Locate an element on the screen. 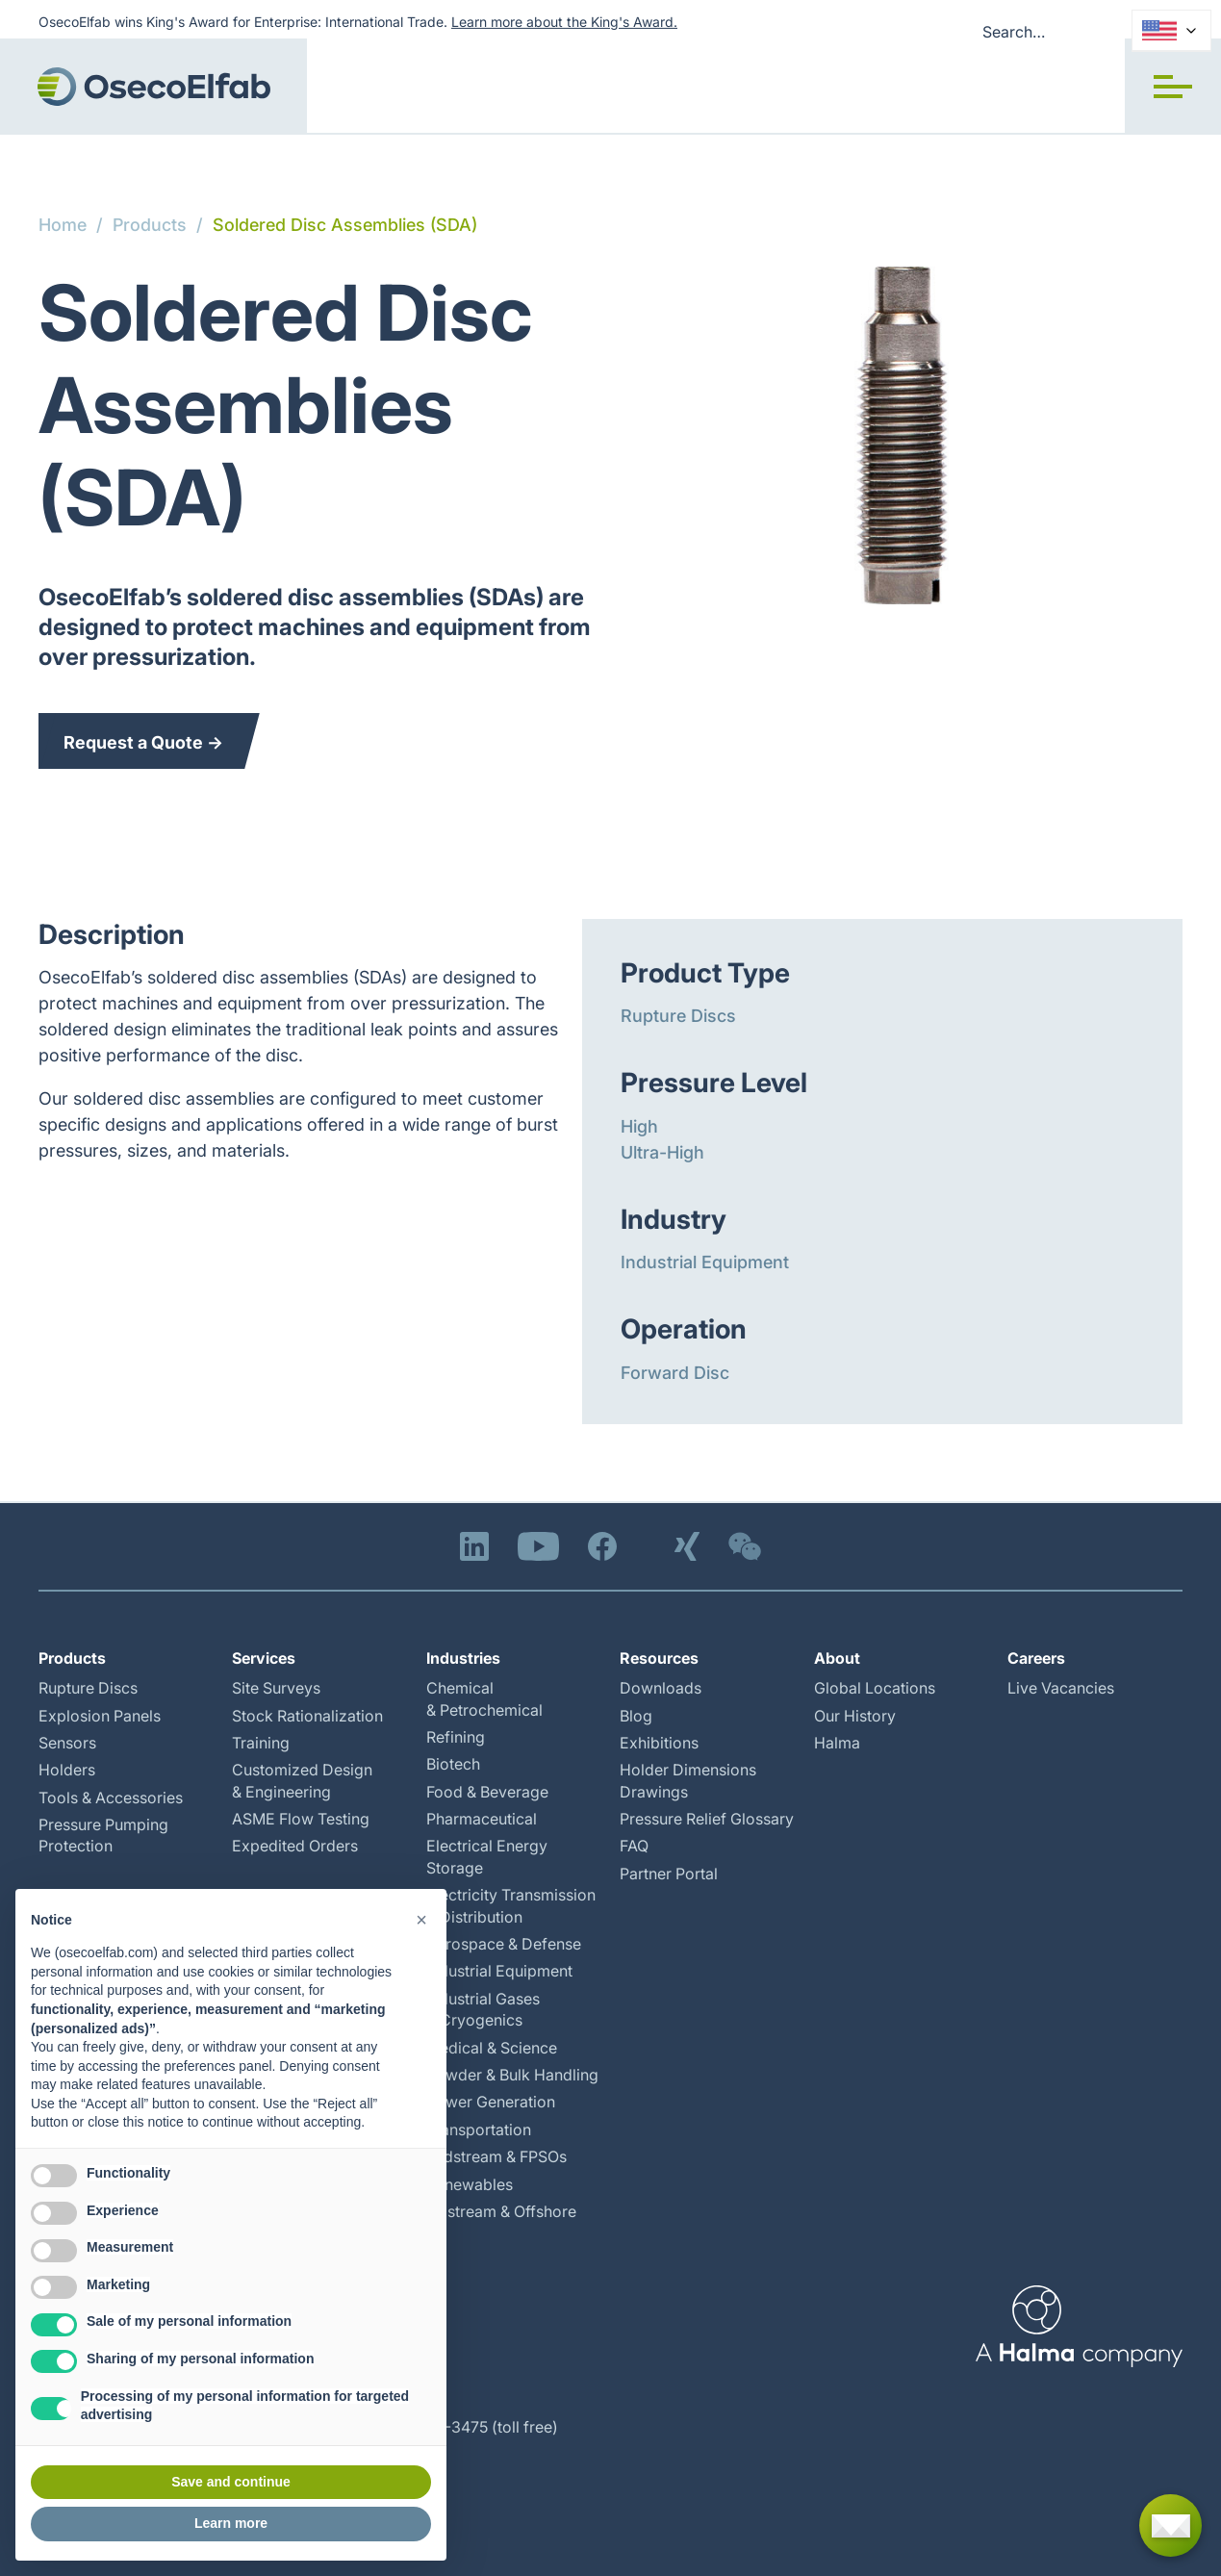 Image resolution: width=1221 pixels, height=2576 pixels. Explosion Panels is located at coordinates (99, 1715).